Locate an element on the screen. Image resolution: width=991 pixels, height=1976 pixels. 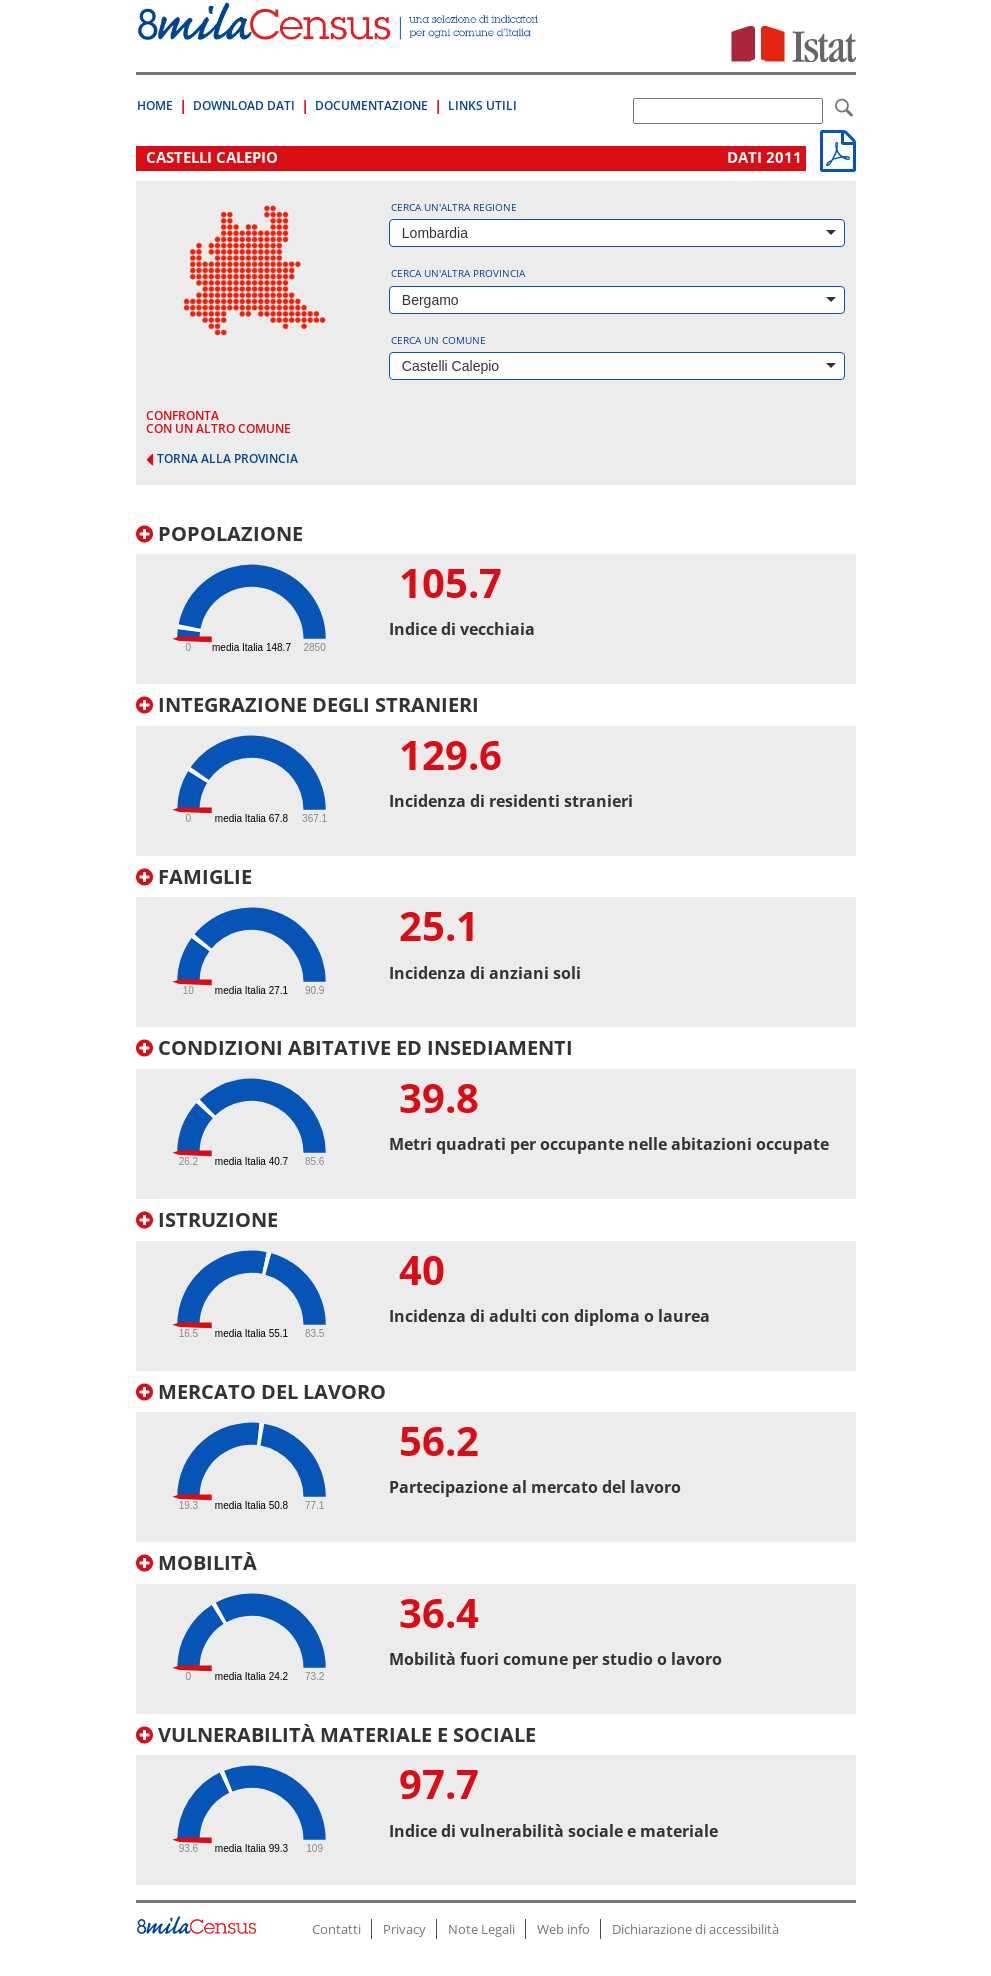
Download Dati is located at coordinates (244, 105).